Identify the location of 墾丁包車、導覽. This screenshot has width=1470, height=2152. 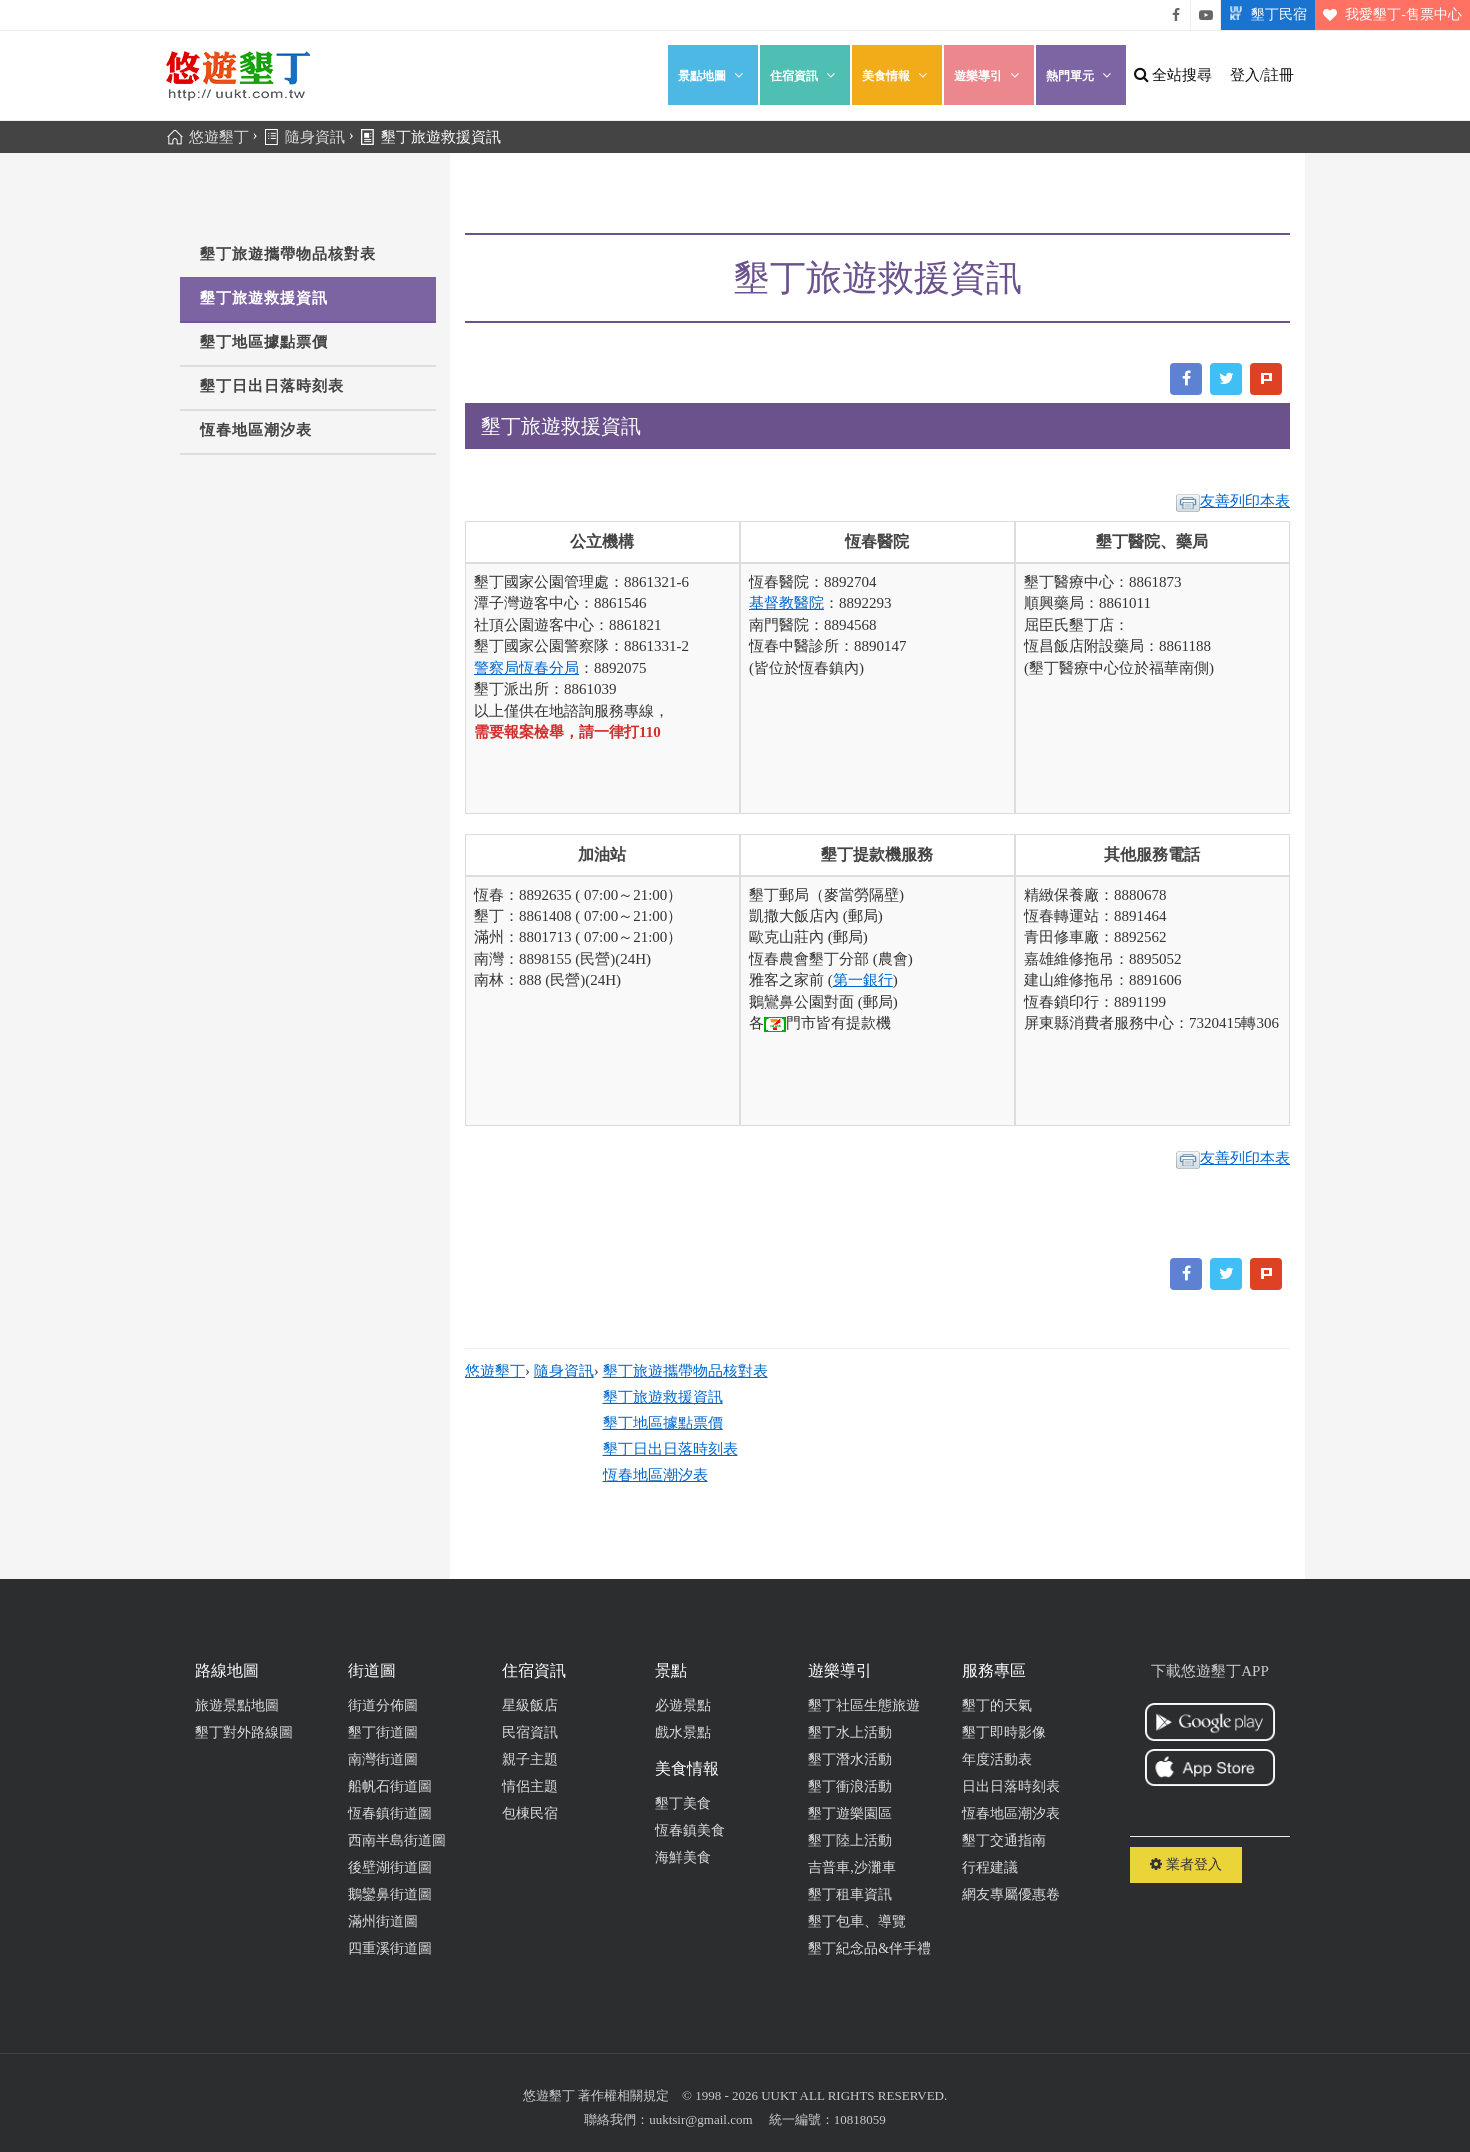
(857, 1921).